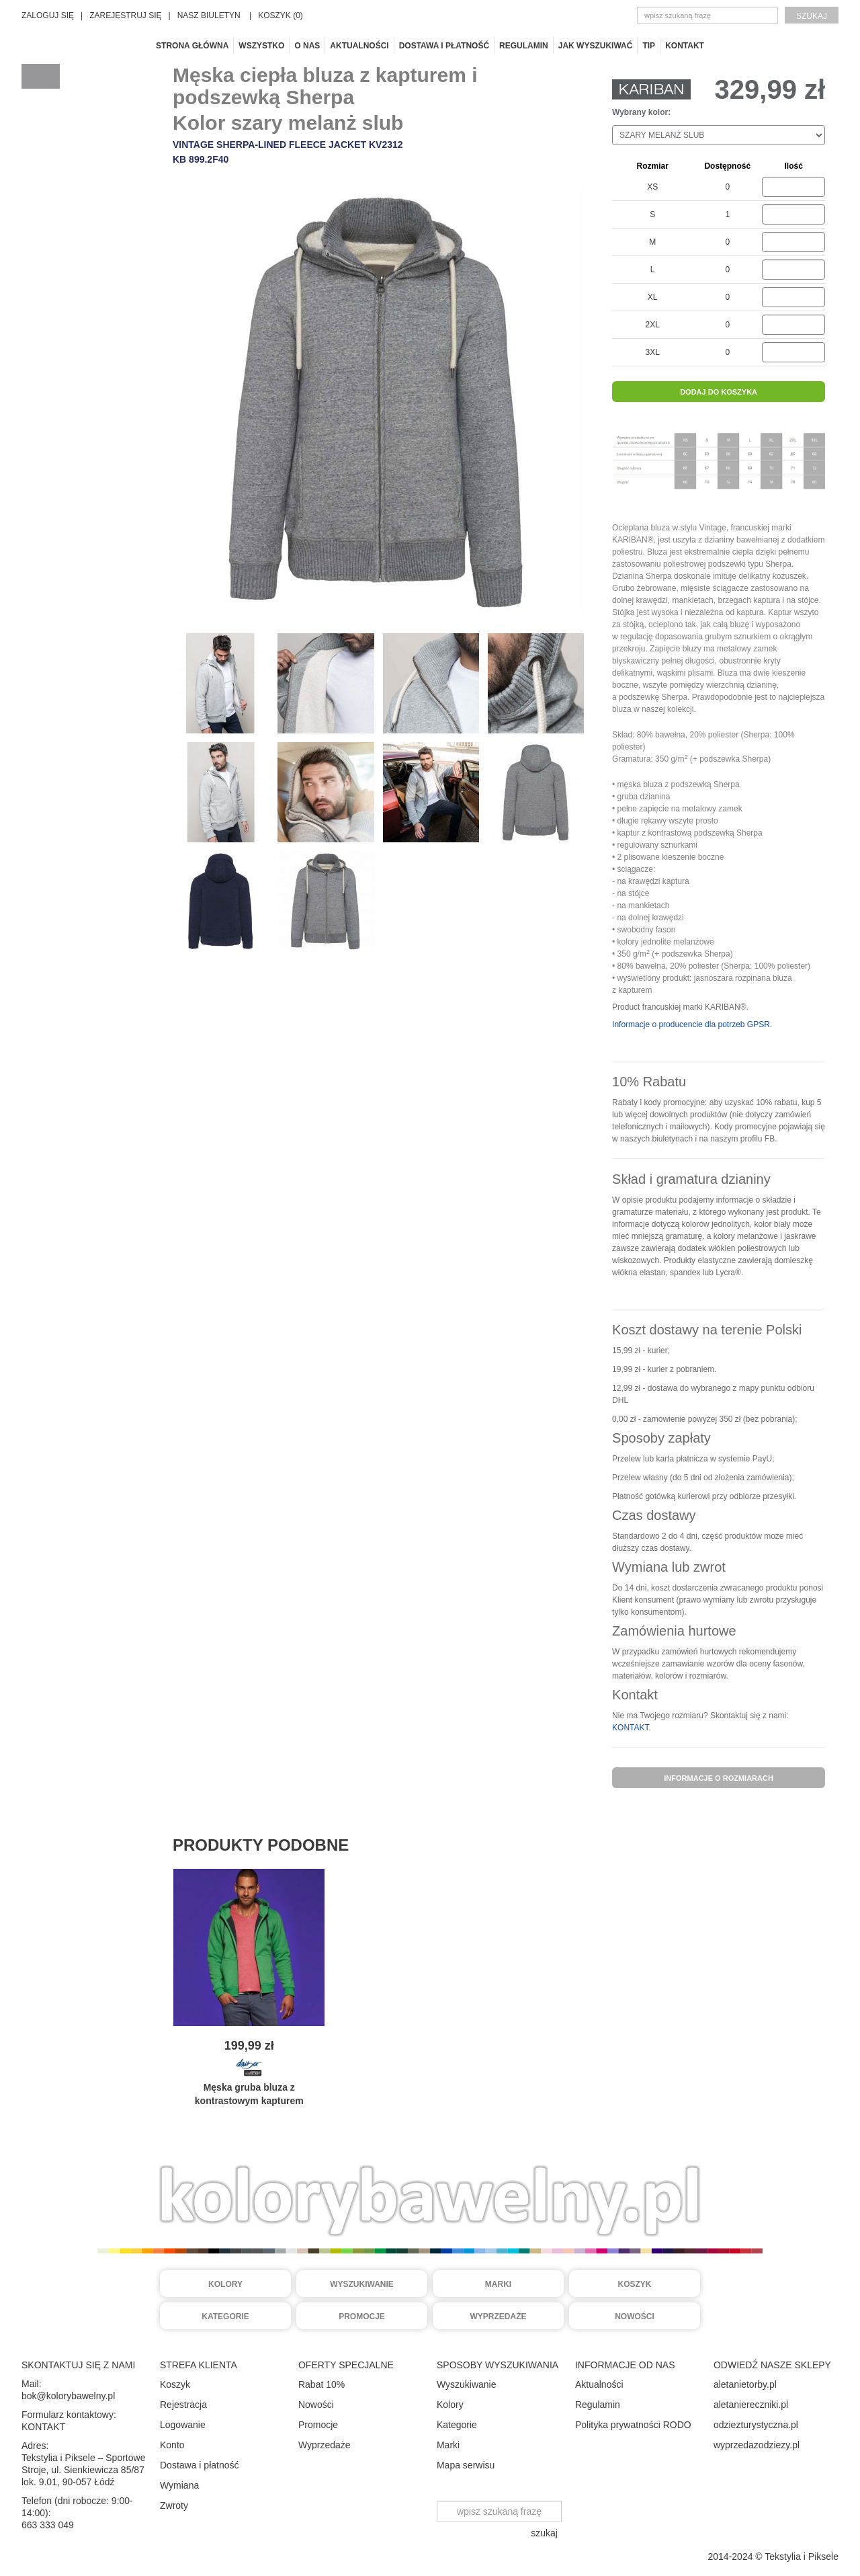  What do you see at coordinates (321, 2384) in the screenshot?
I see `Rabat 10%` at bounding box center [321, 2384].